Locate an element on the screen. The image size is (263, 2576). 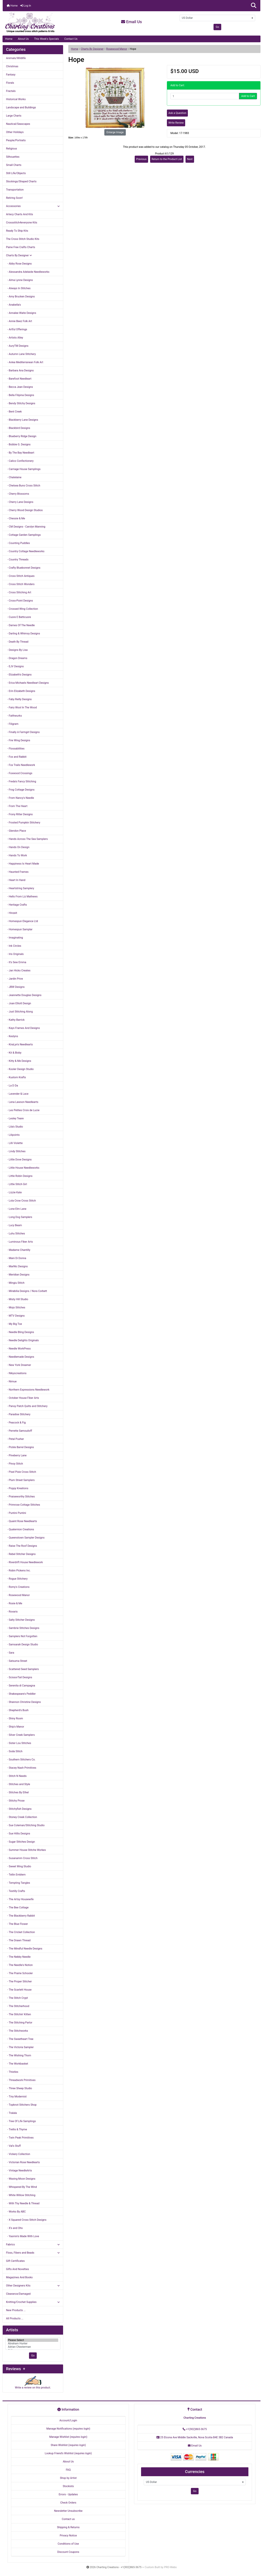
- Threadwork Primitives is located at coordinates (21, 2080).